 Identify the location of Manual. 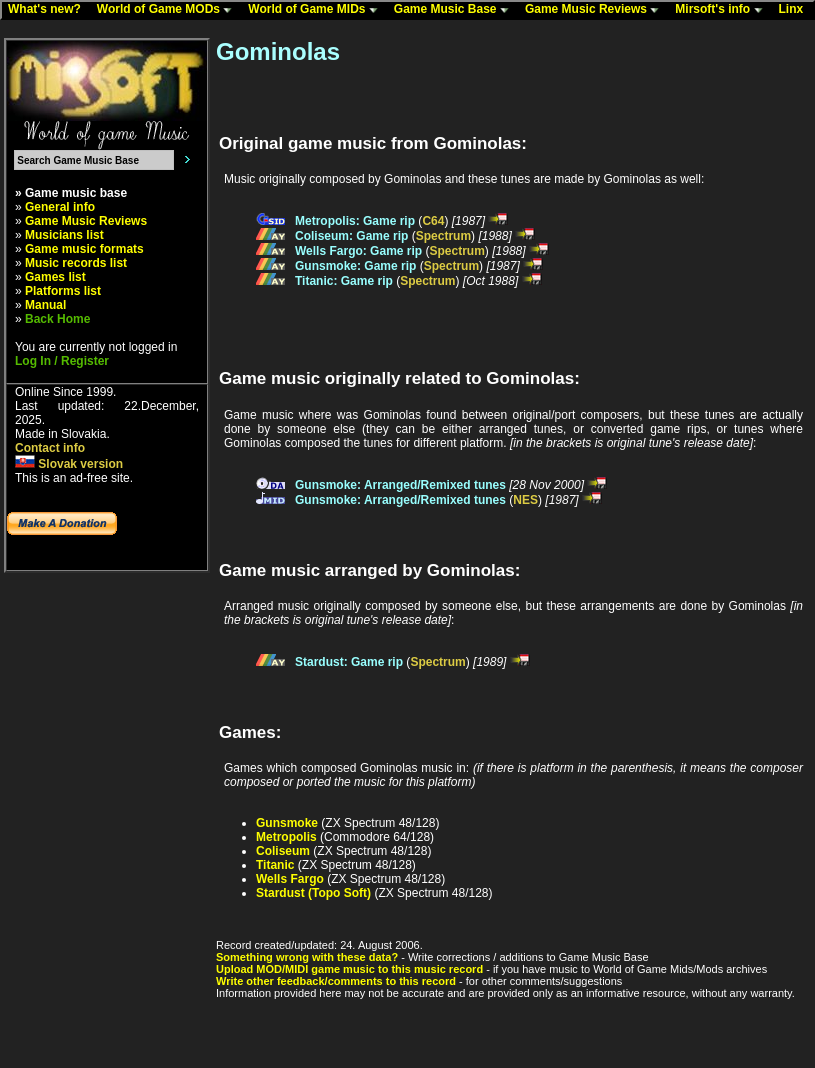
(45, 305).